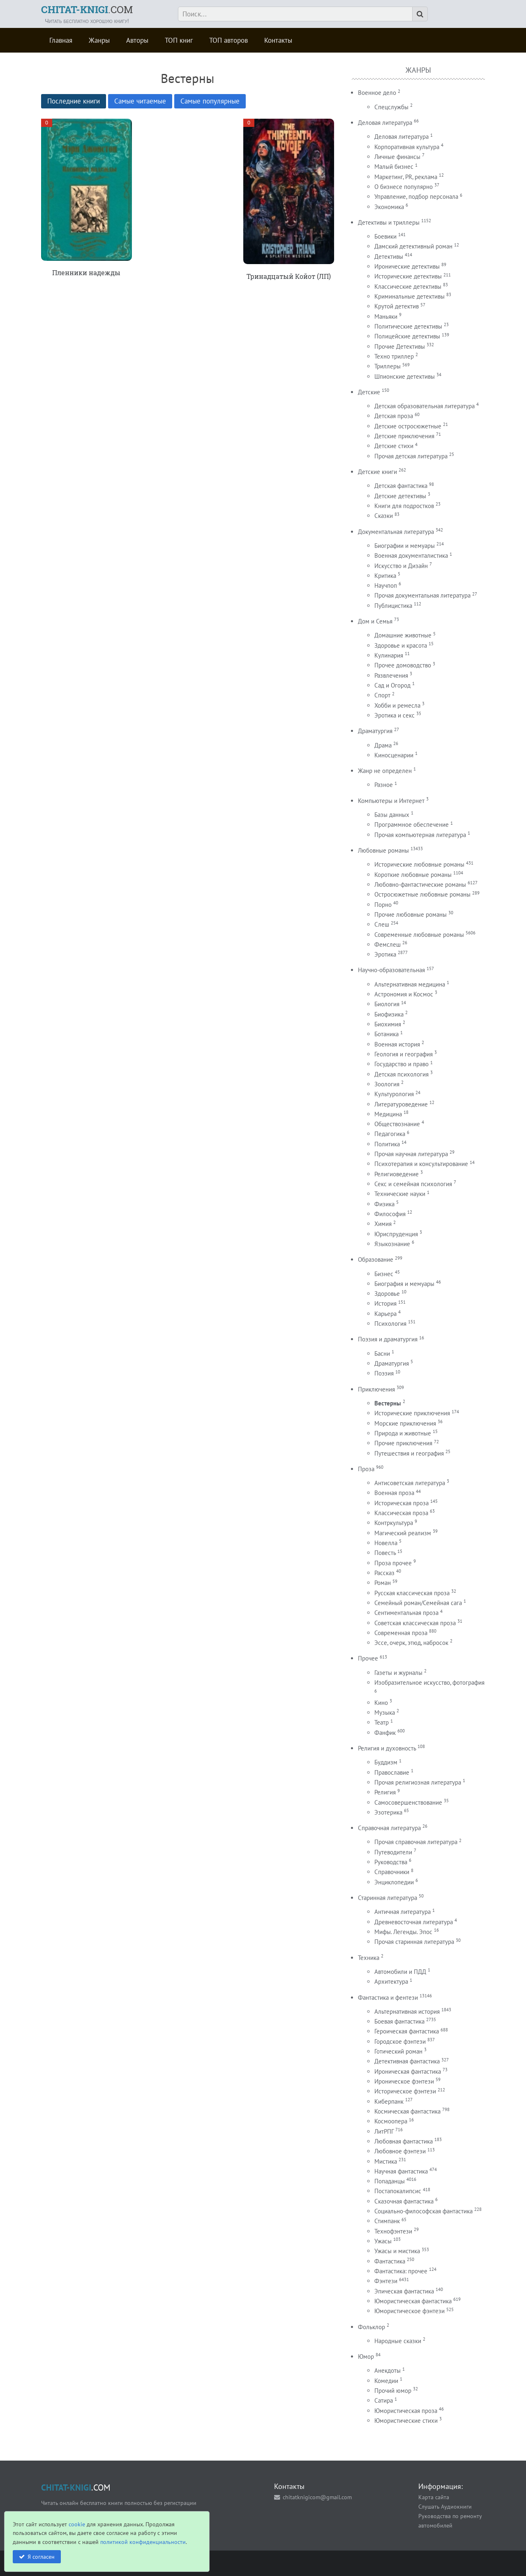 This screenshot has height=2576, width=526. Describe the element at coordinates (393, 446) in the screenshot. I see `Детские стихи` at that location.